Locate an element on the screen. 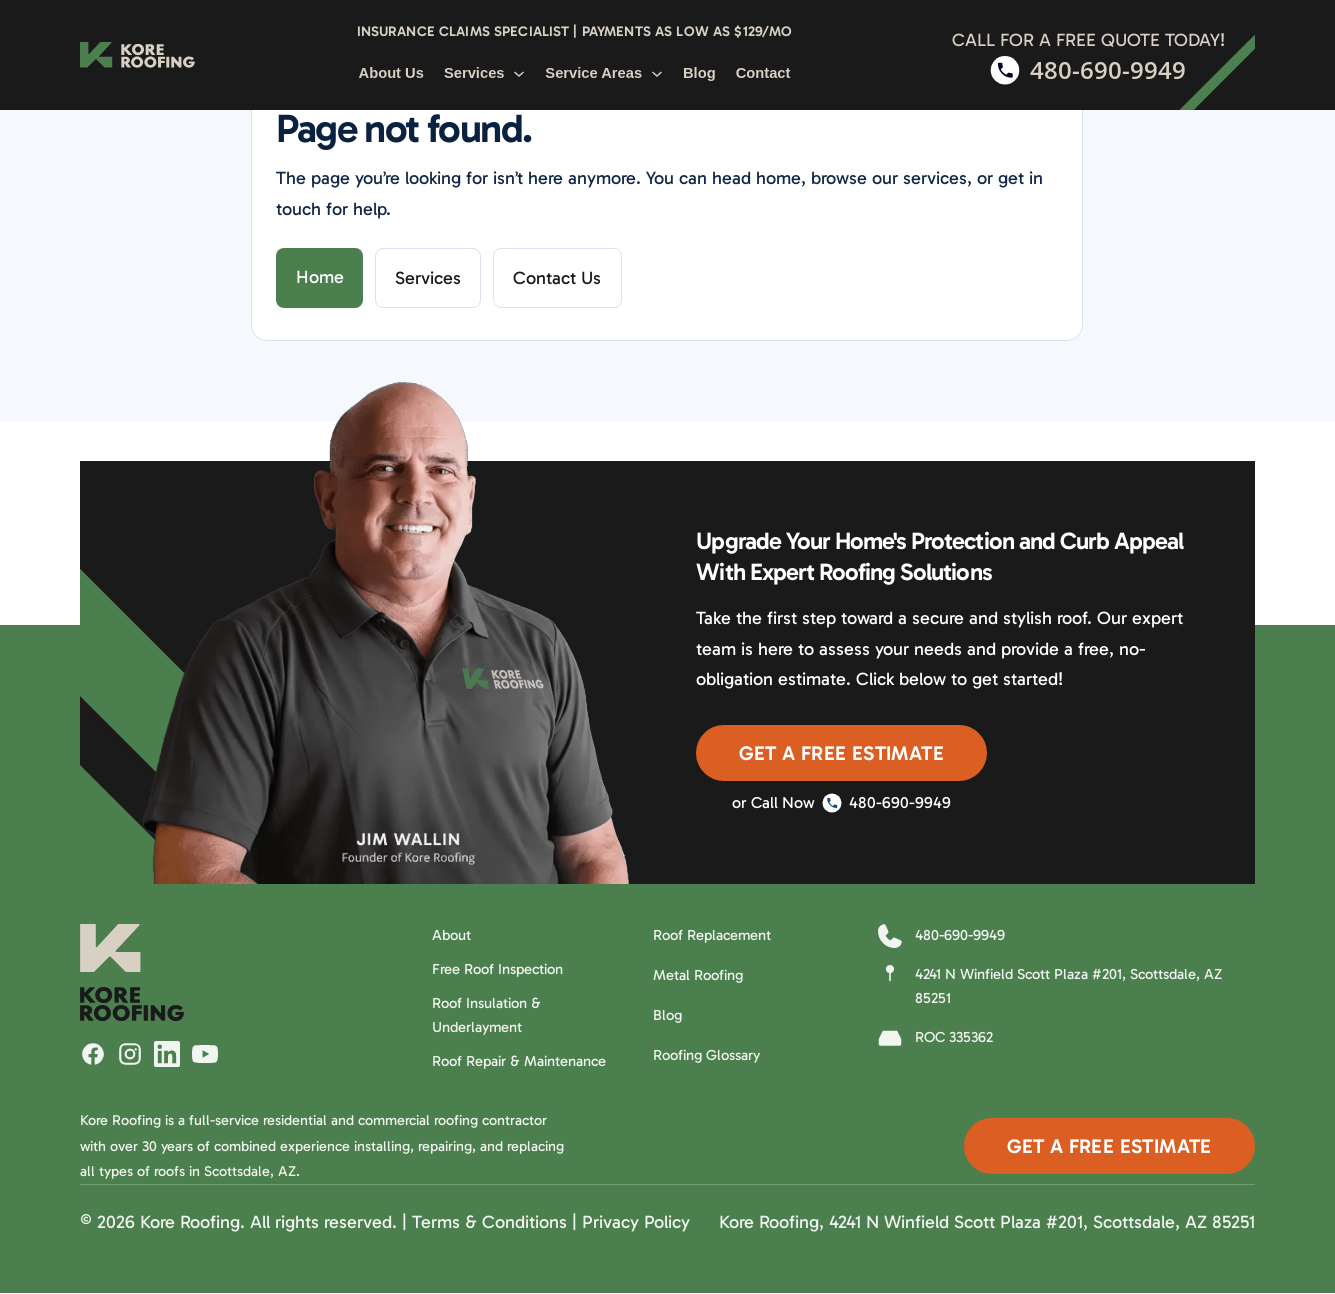  Roof Replacement is located at coordinates (712, 935).